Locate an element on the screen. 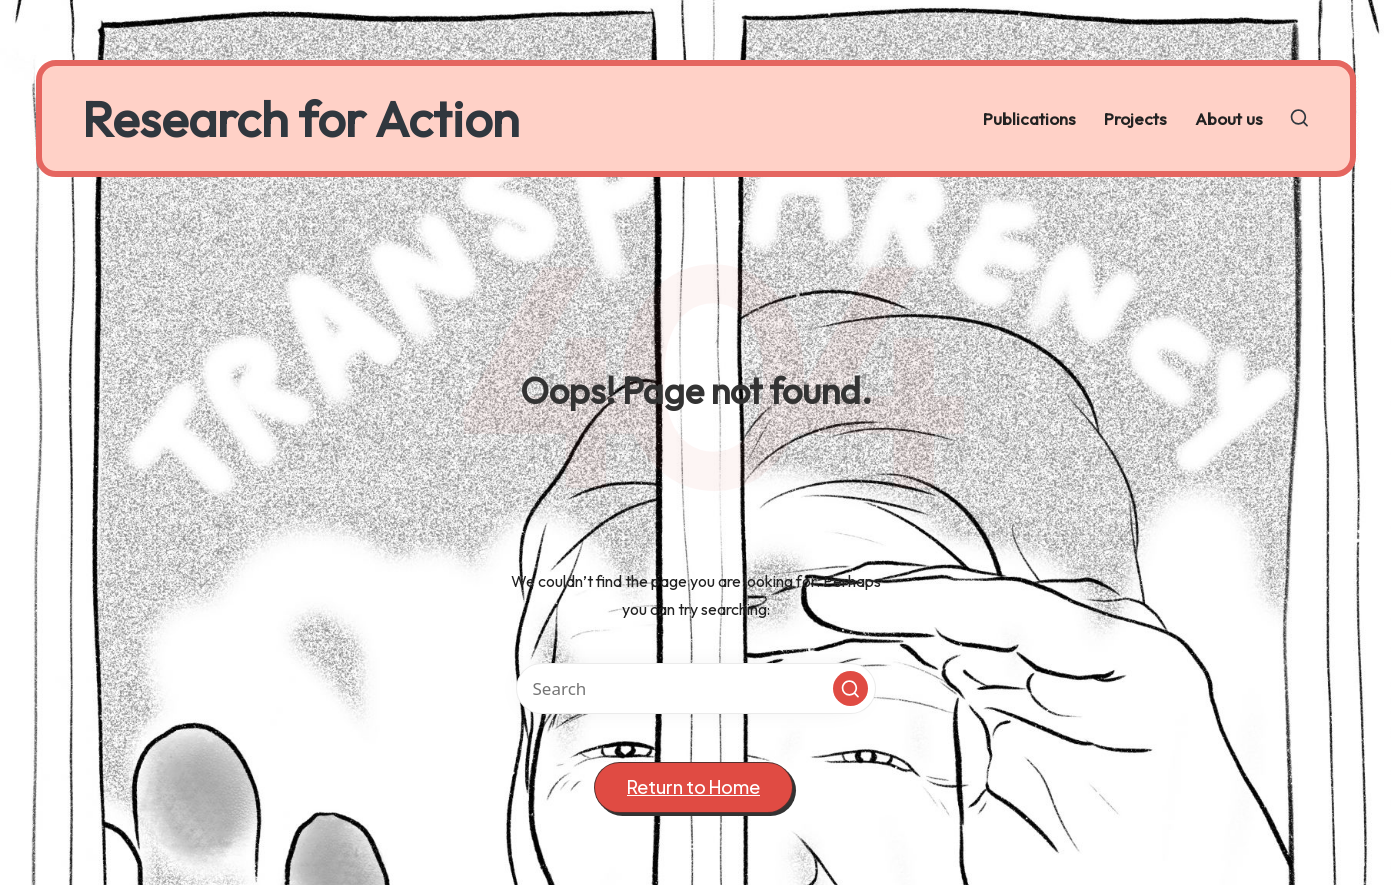  Research for Action is located at coordinates (300, 118).